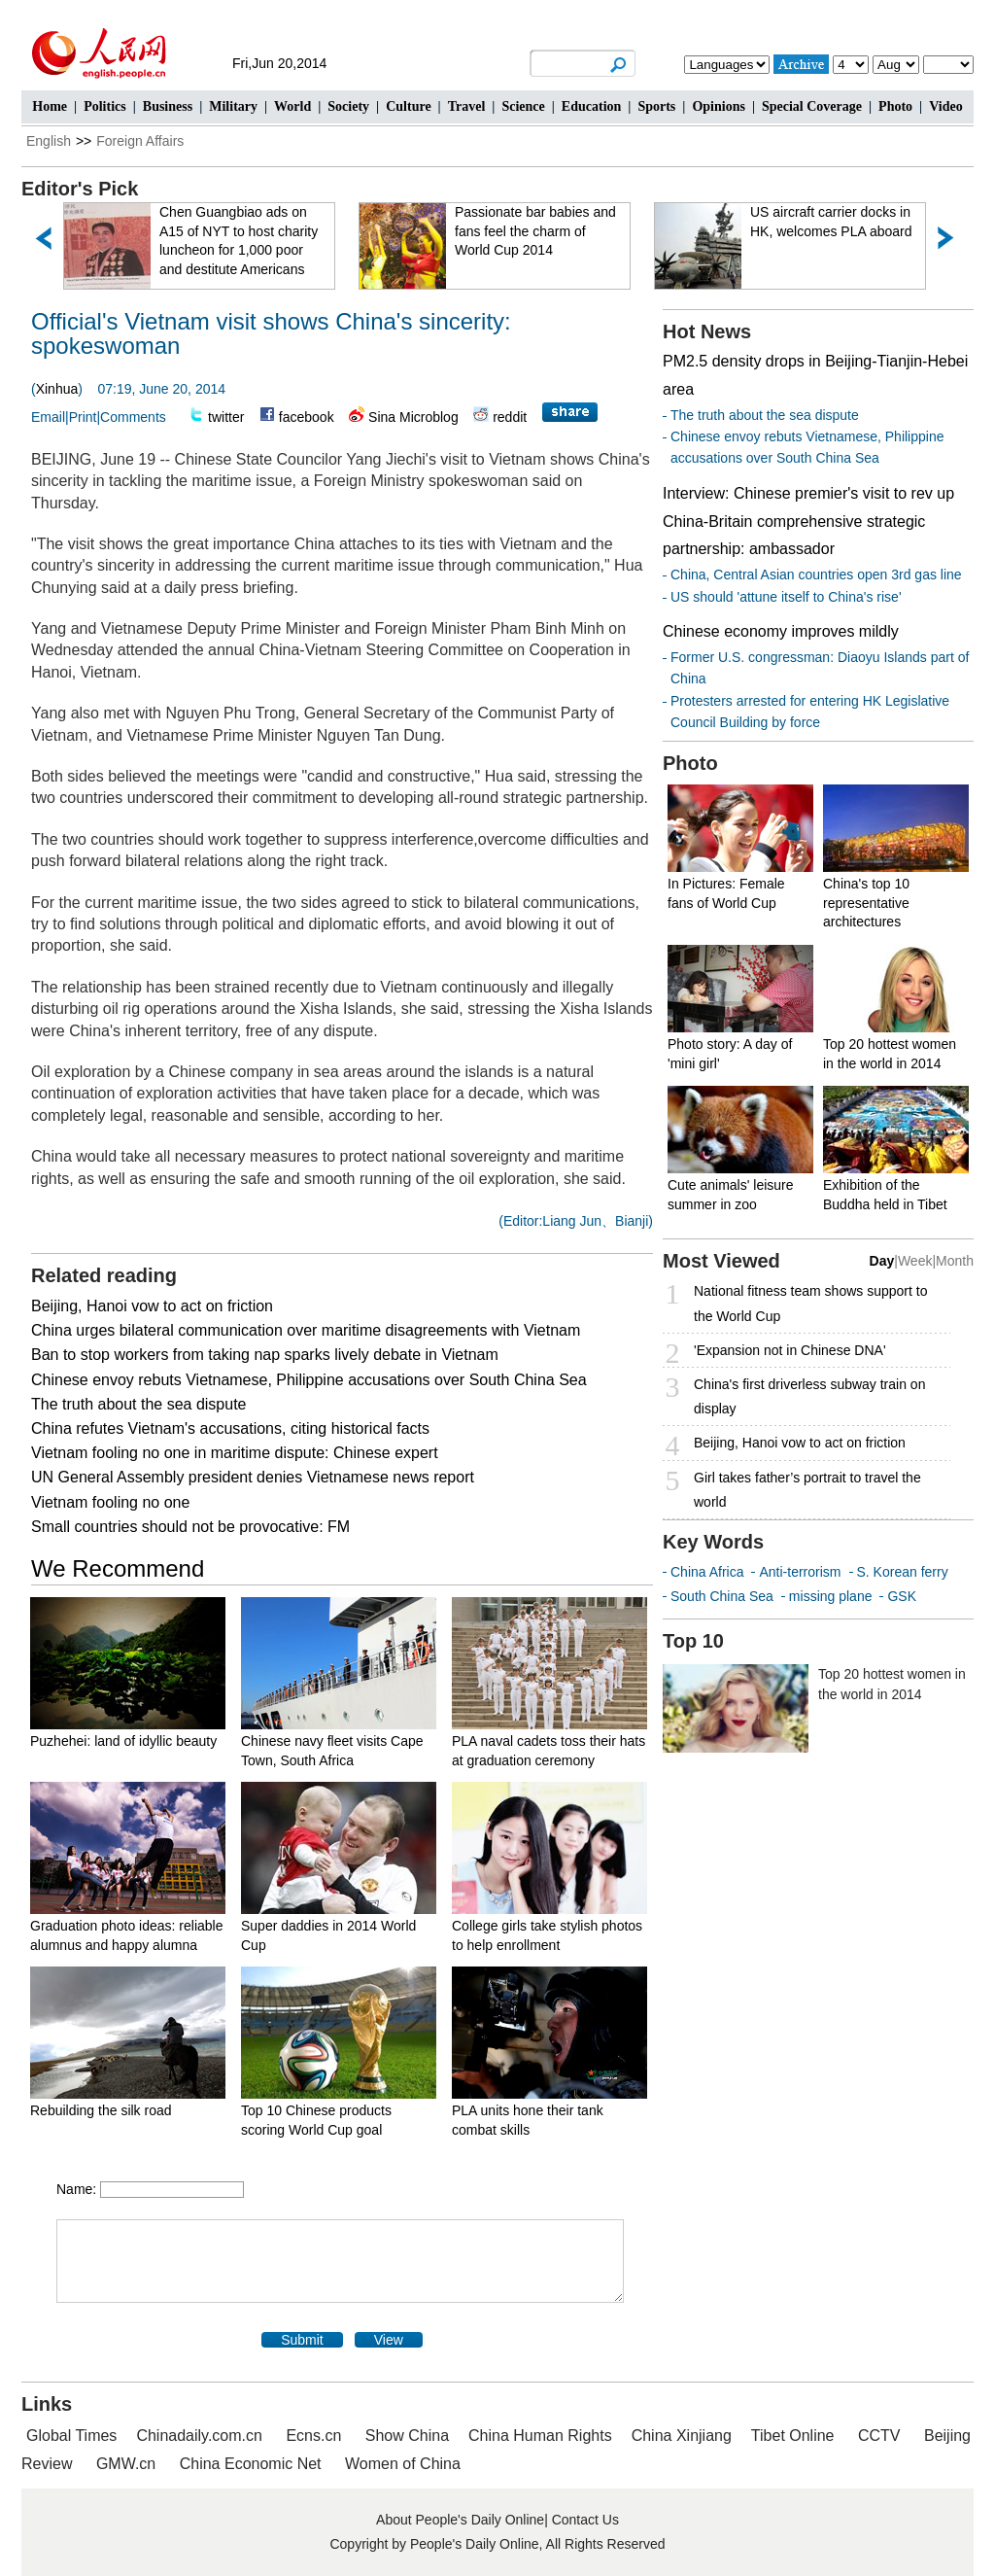 Image resolution: width=995 pixels, height=2576 pixels. I want to click on View, so click(388, 2340).